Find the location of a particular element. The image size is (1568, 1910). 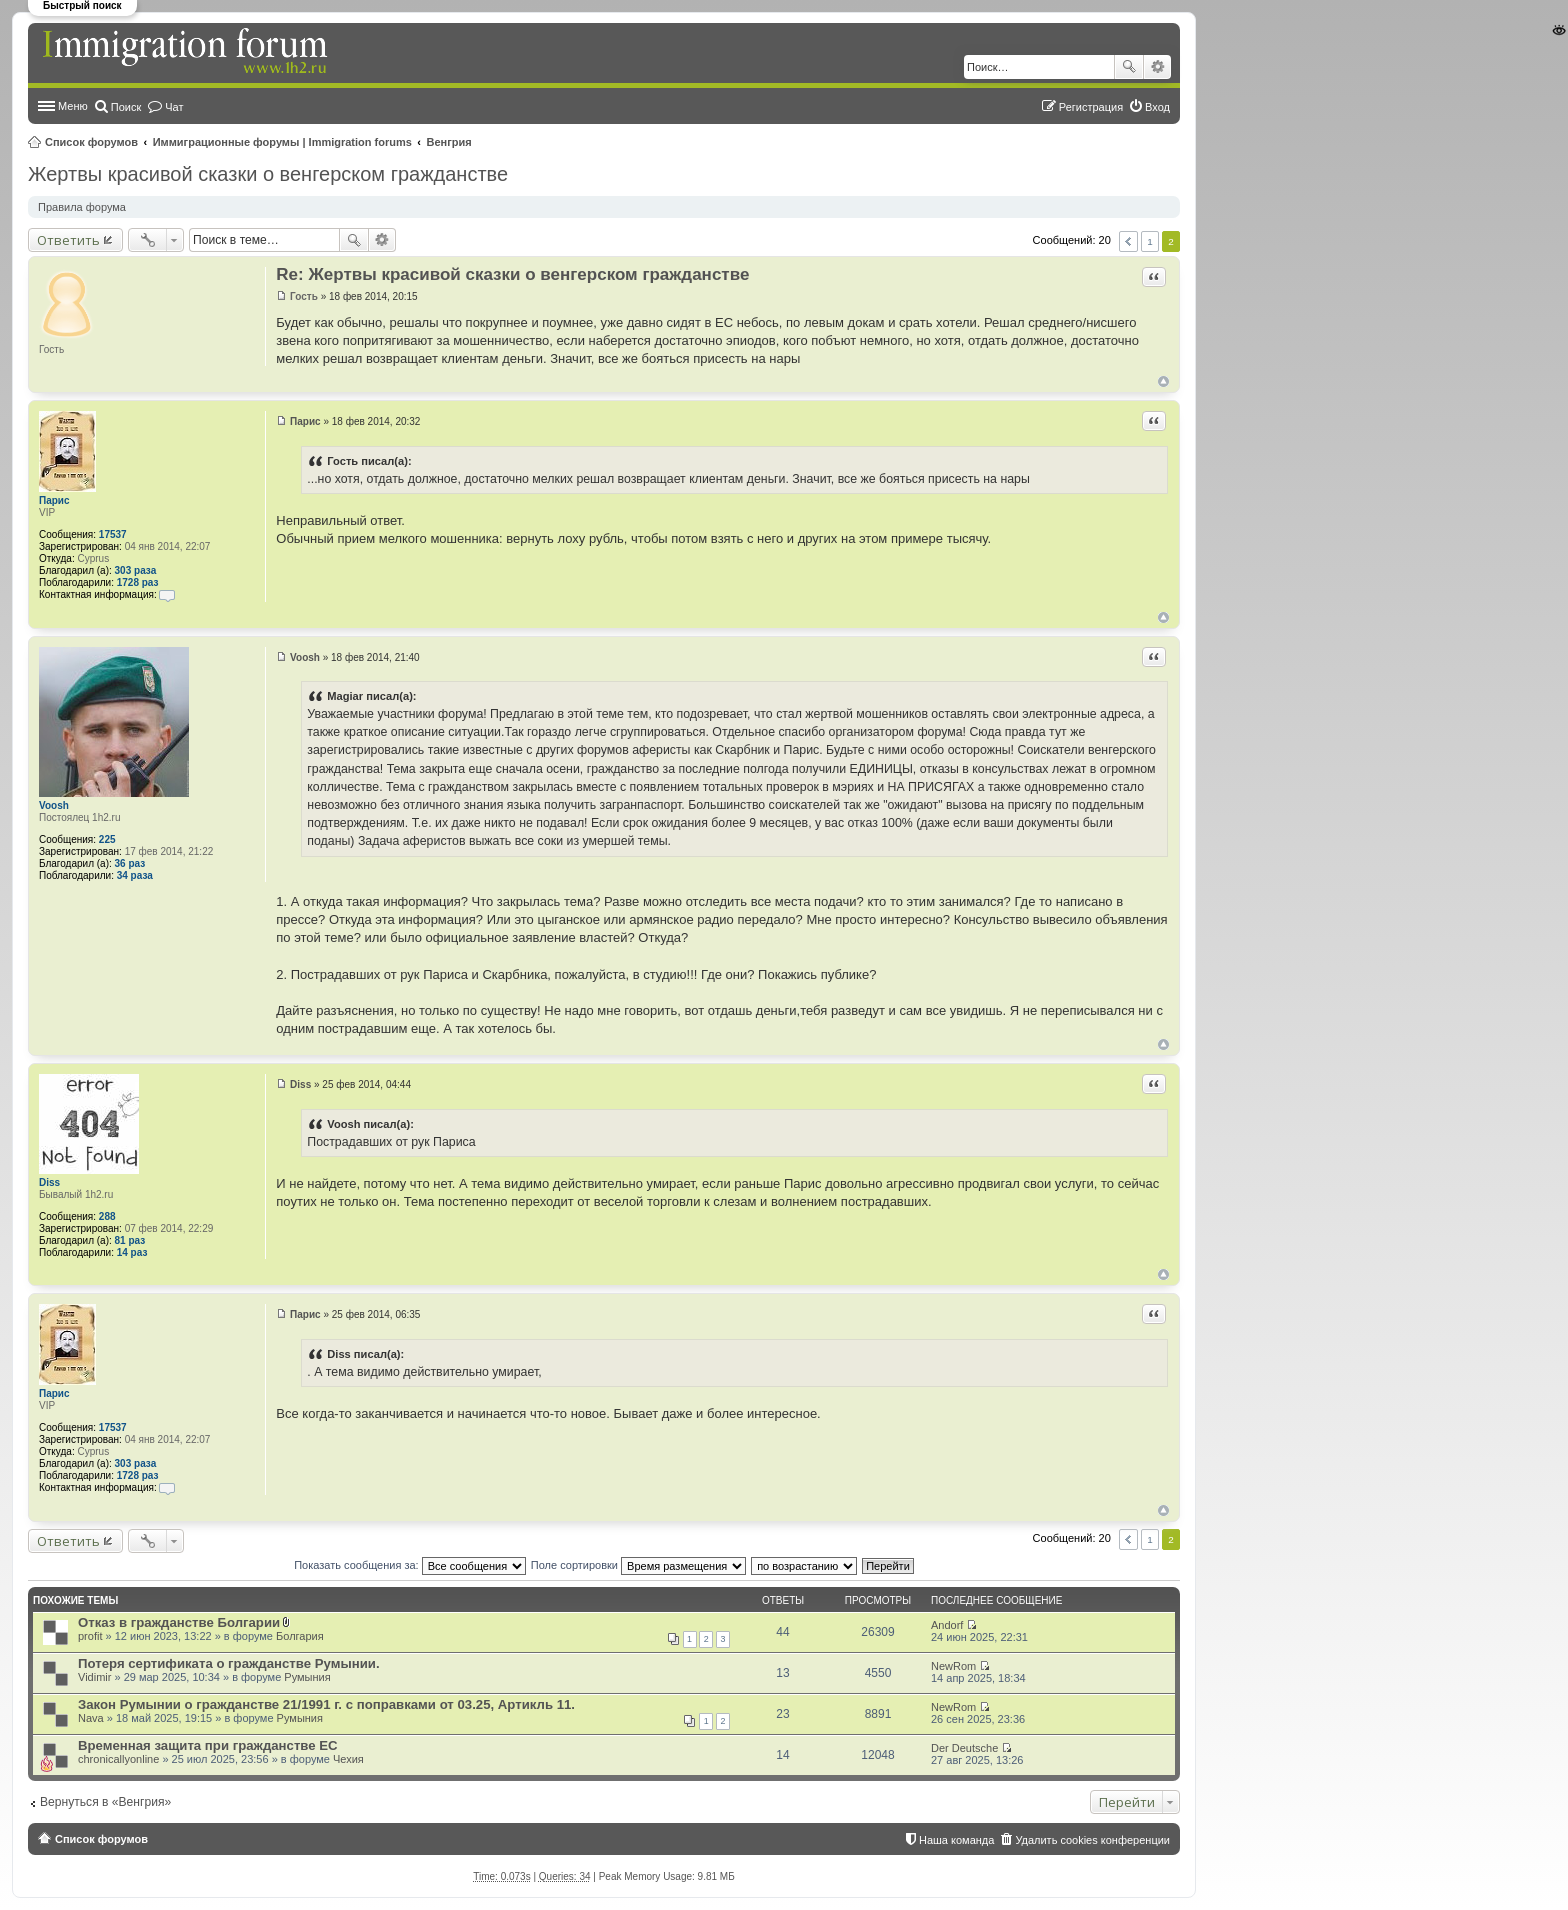

Удалить cookies конференции [menuitem] is located at coordinates (1092, 1840).